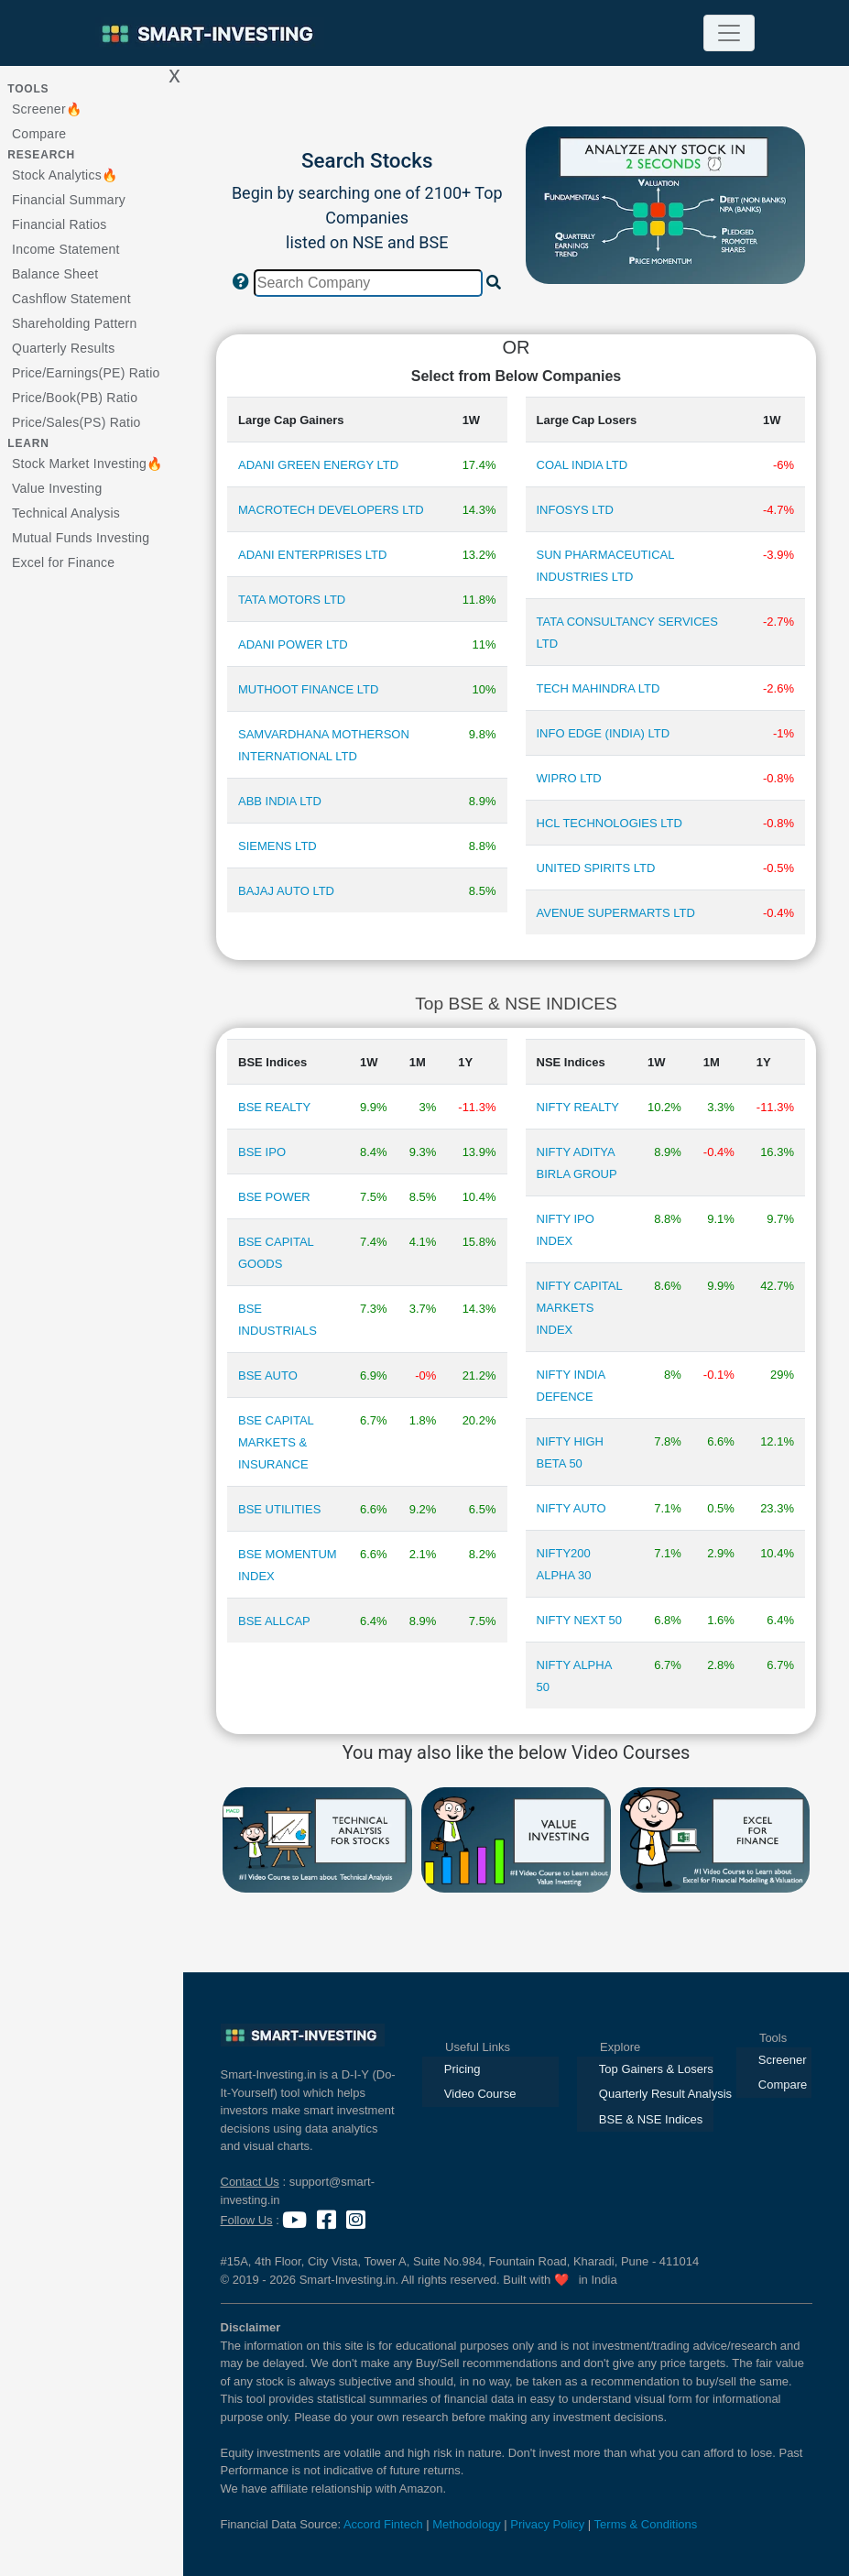 The width and height of the screenshot is (849, 2576). What do you see at coordinates (462, 2069) in the screenshot?
I see `Pricing [presentation]` at bounding box center [462, 2069].